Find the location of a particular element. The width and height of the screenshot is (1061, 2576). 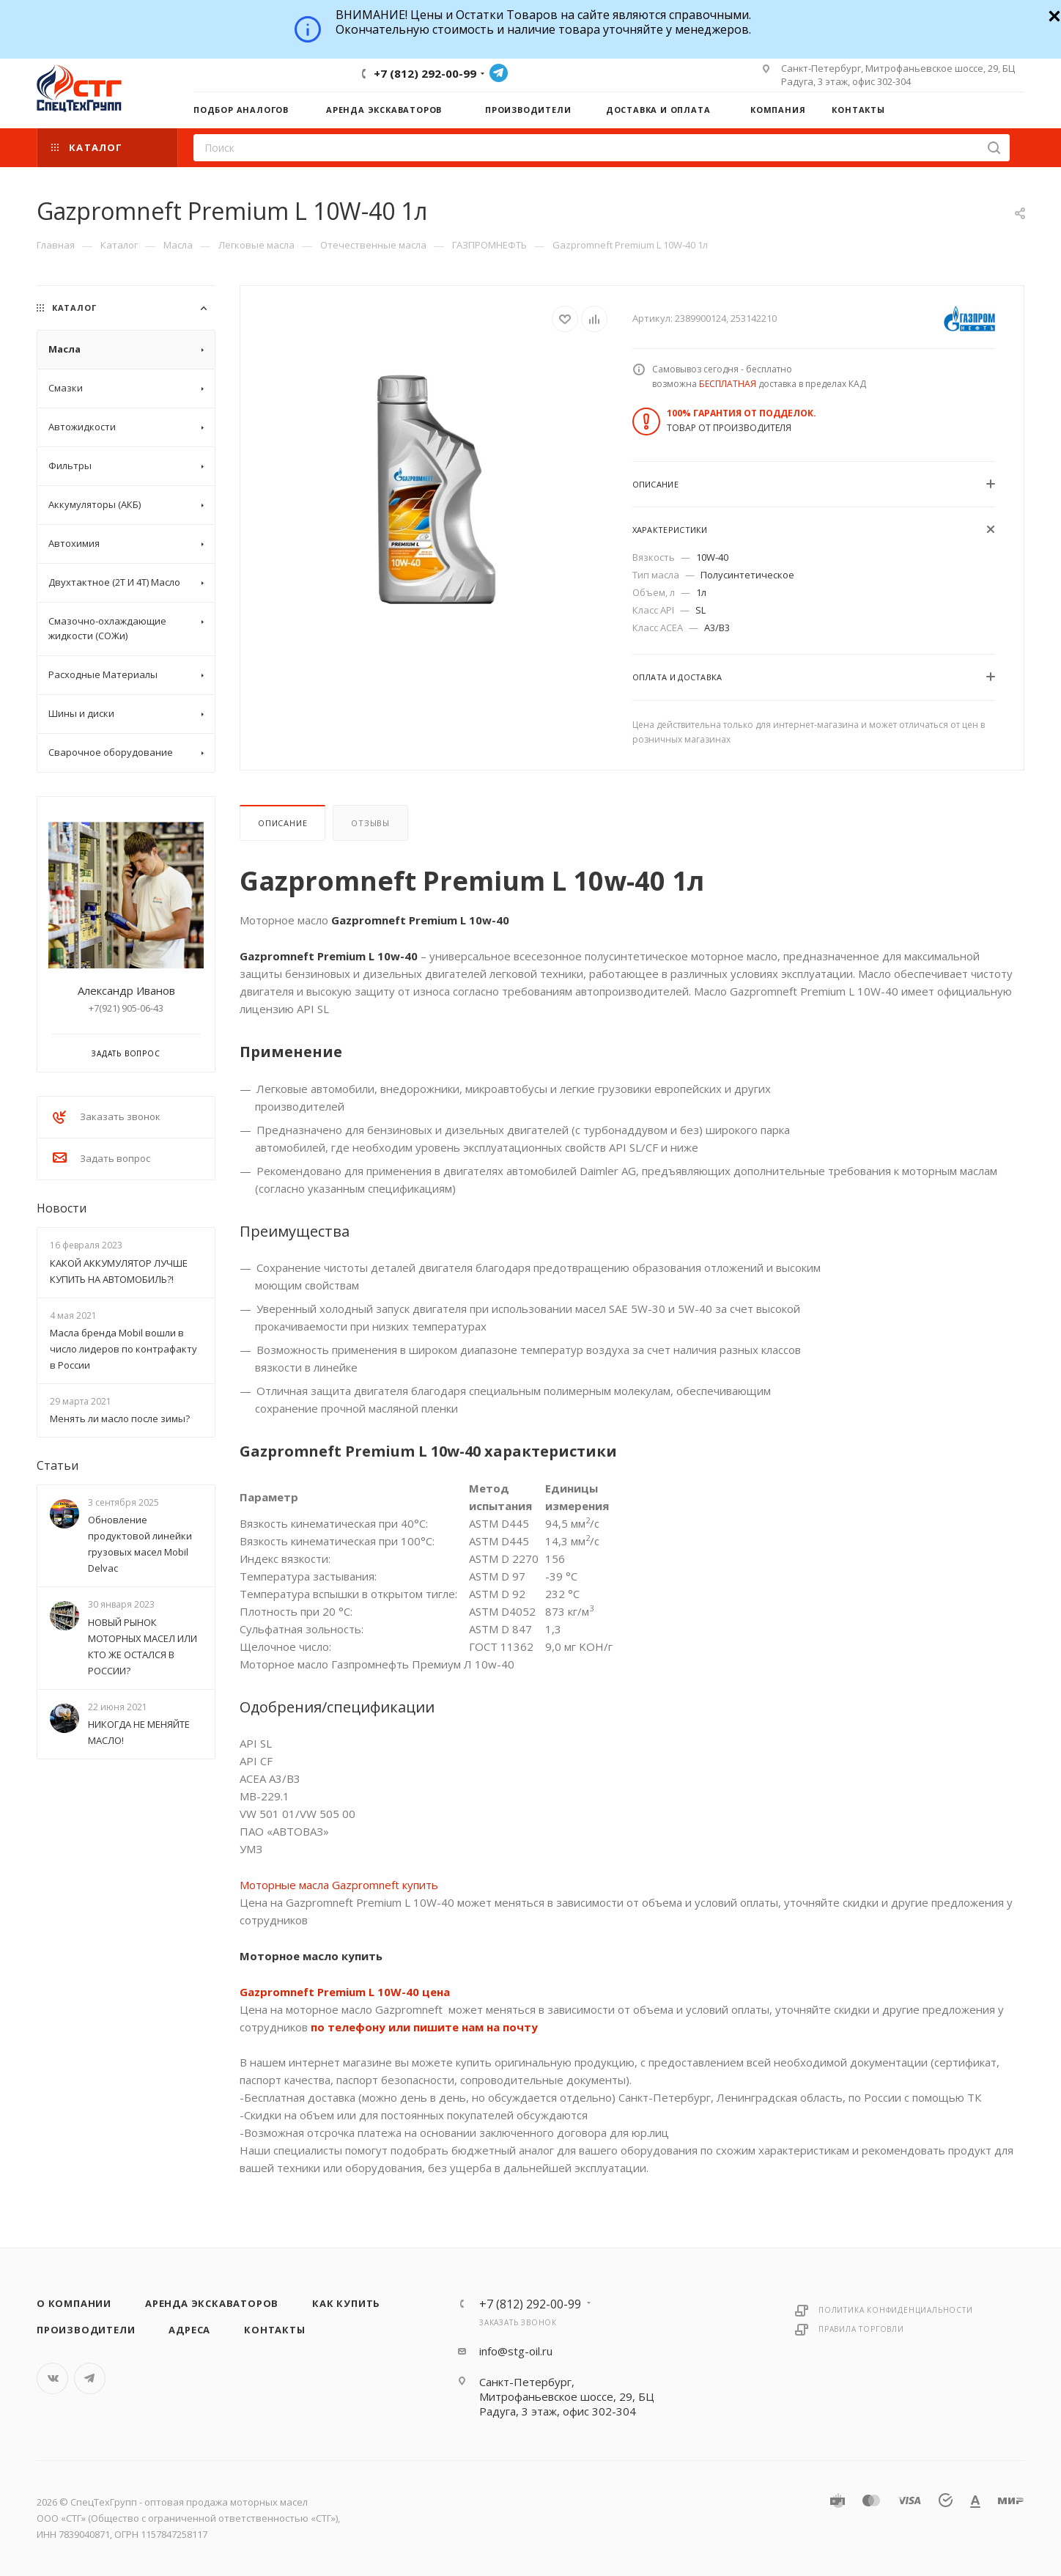

Аренда экскаваторов is located at coordinates (211, 2303).